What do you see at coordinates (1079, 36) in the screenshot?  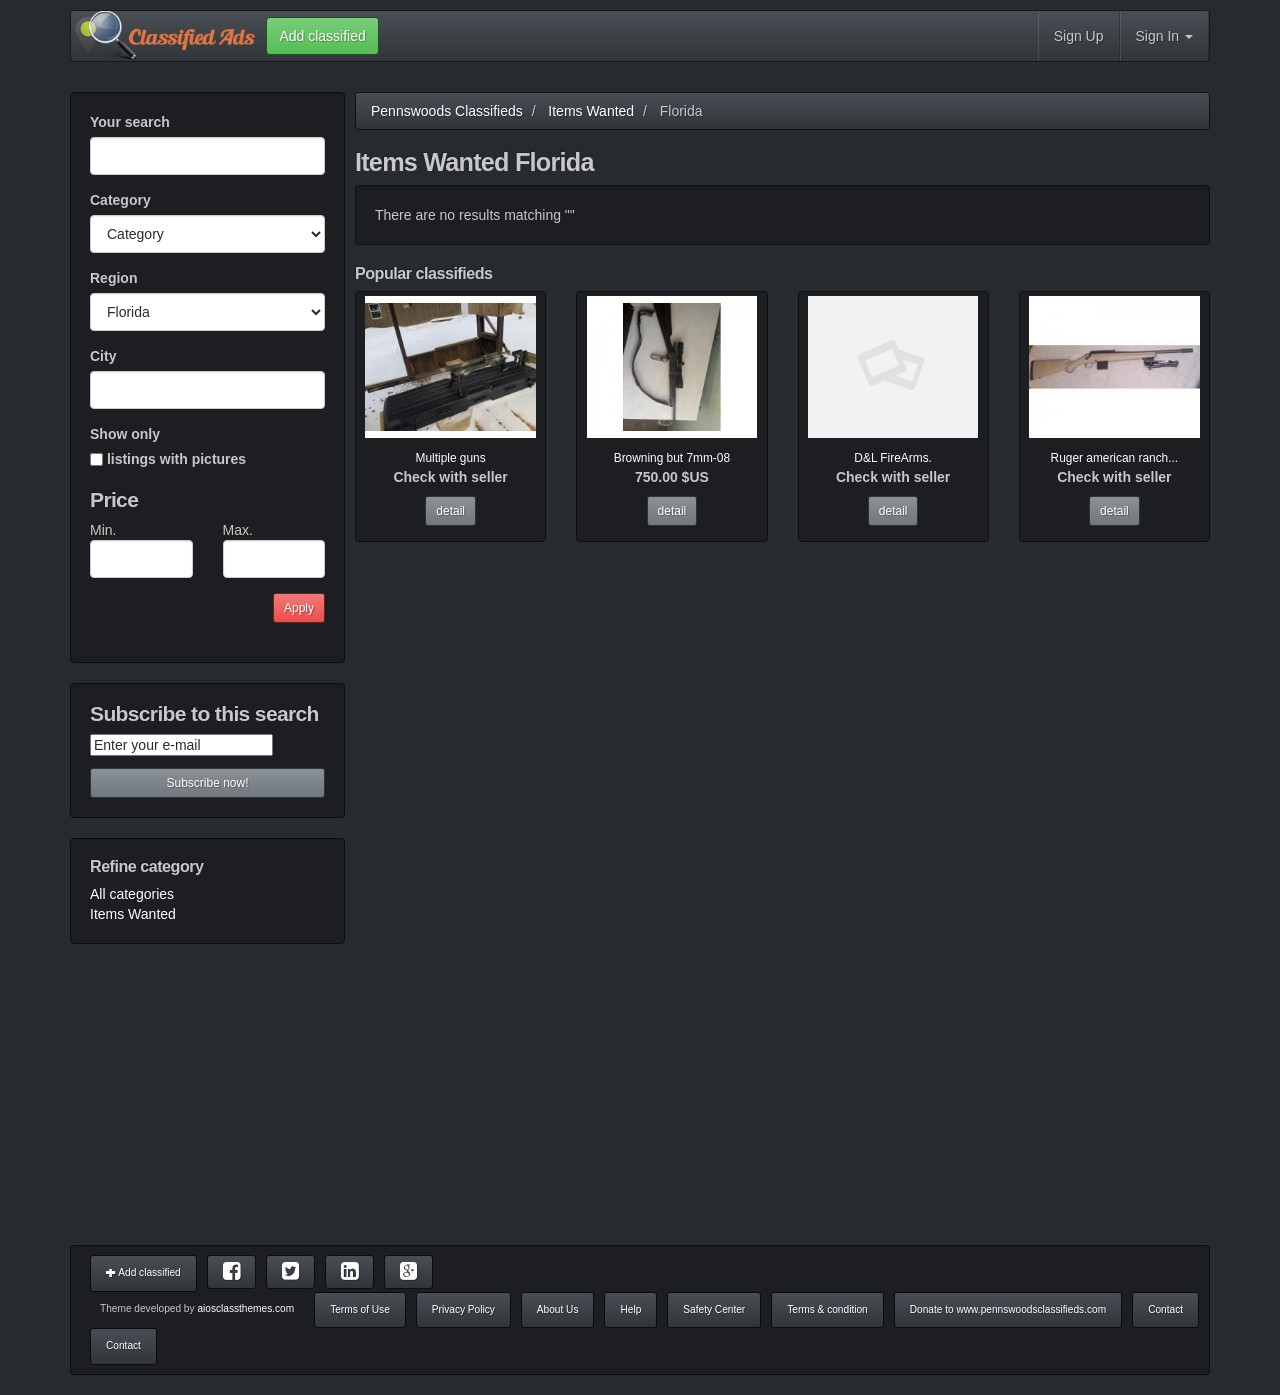 I see `Sign Up` at bounding box center [1079, 36].